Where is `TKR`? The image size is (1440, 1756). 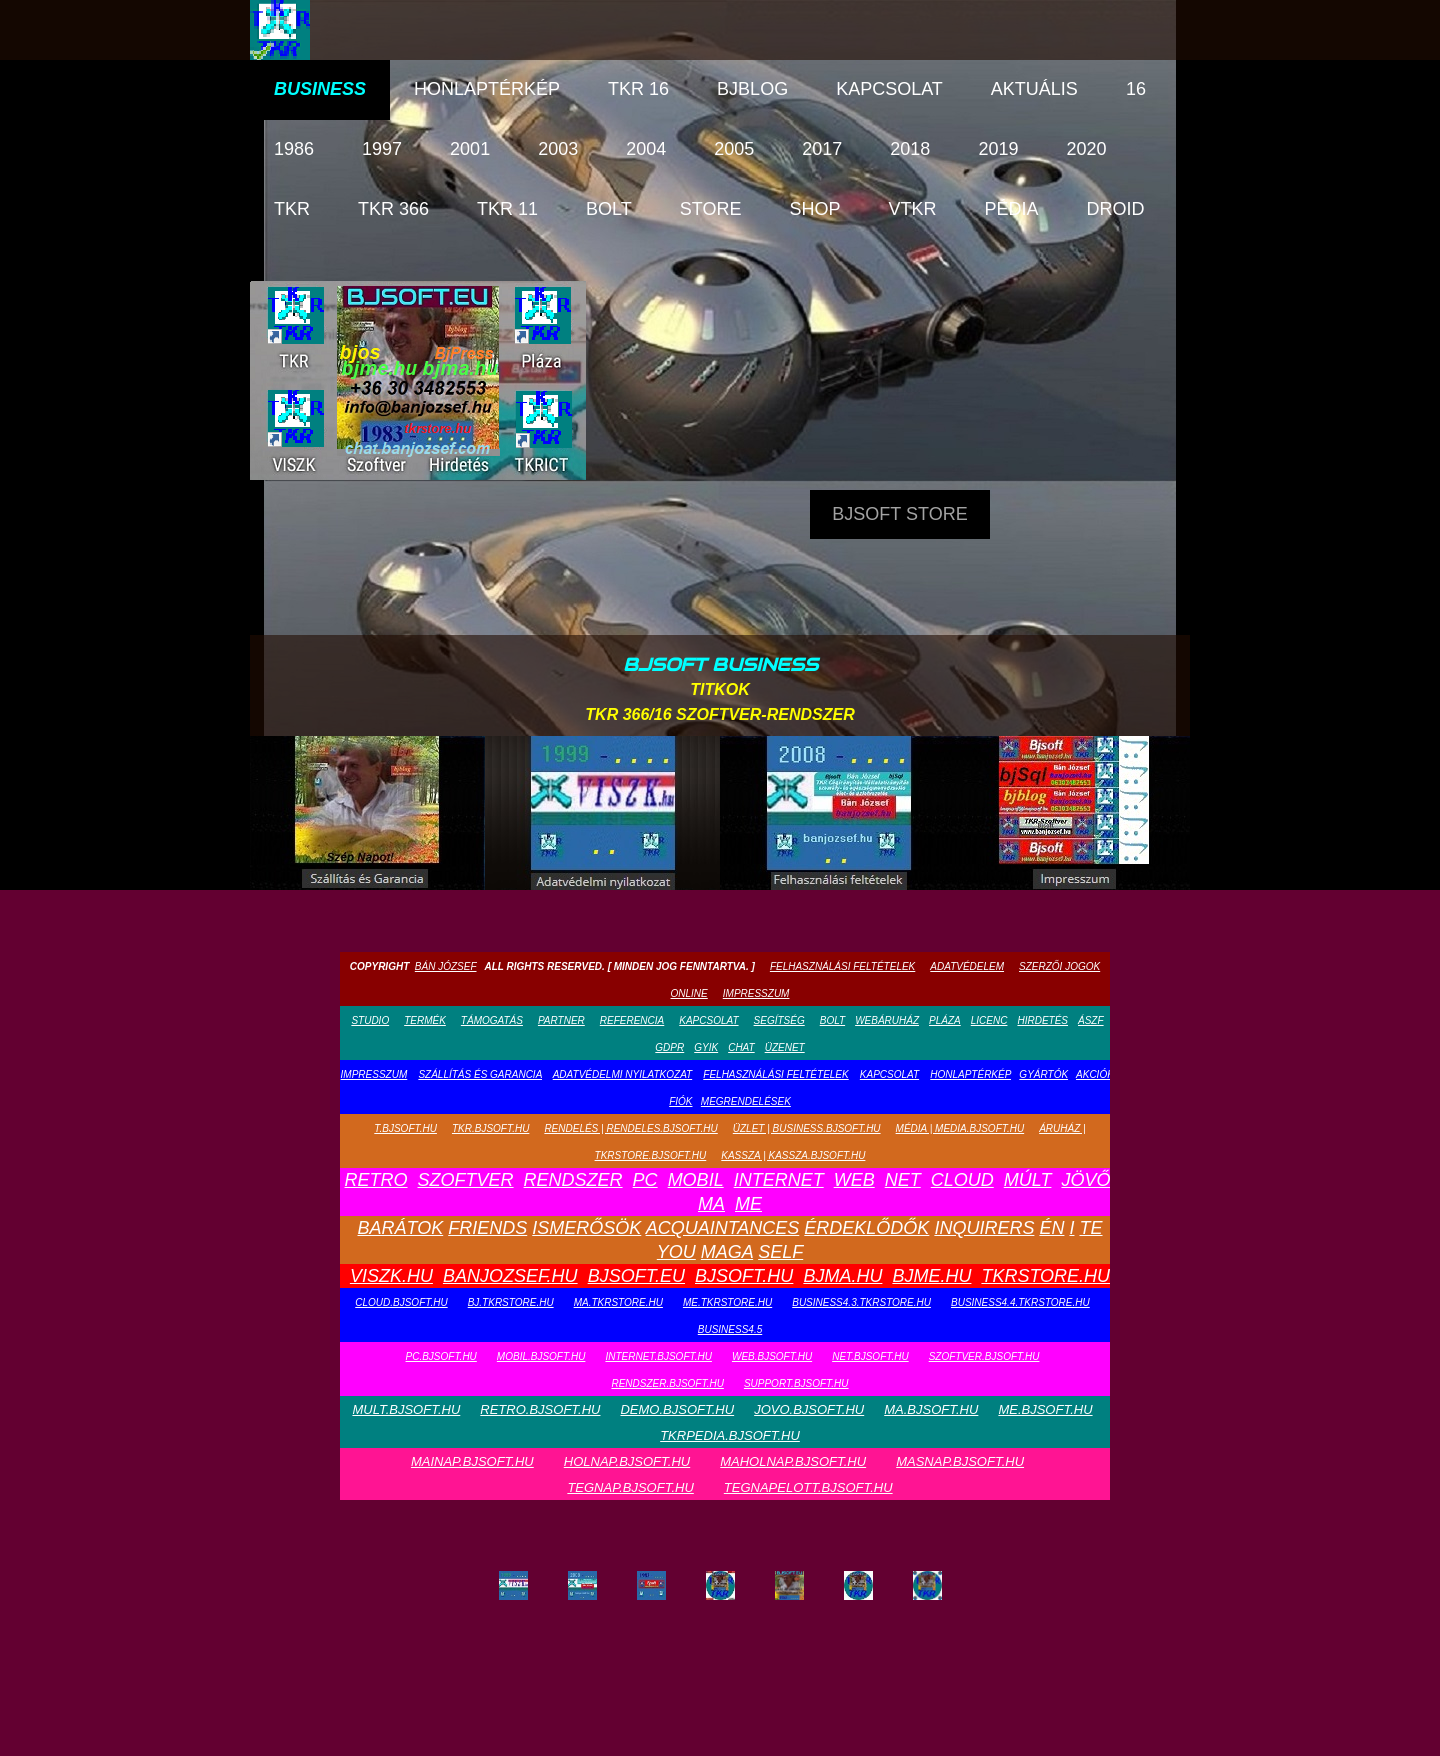 TKR is located at coordinates (292, 209).